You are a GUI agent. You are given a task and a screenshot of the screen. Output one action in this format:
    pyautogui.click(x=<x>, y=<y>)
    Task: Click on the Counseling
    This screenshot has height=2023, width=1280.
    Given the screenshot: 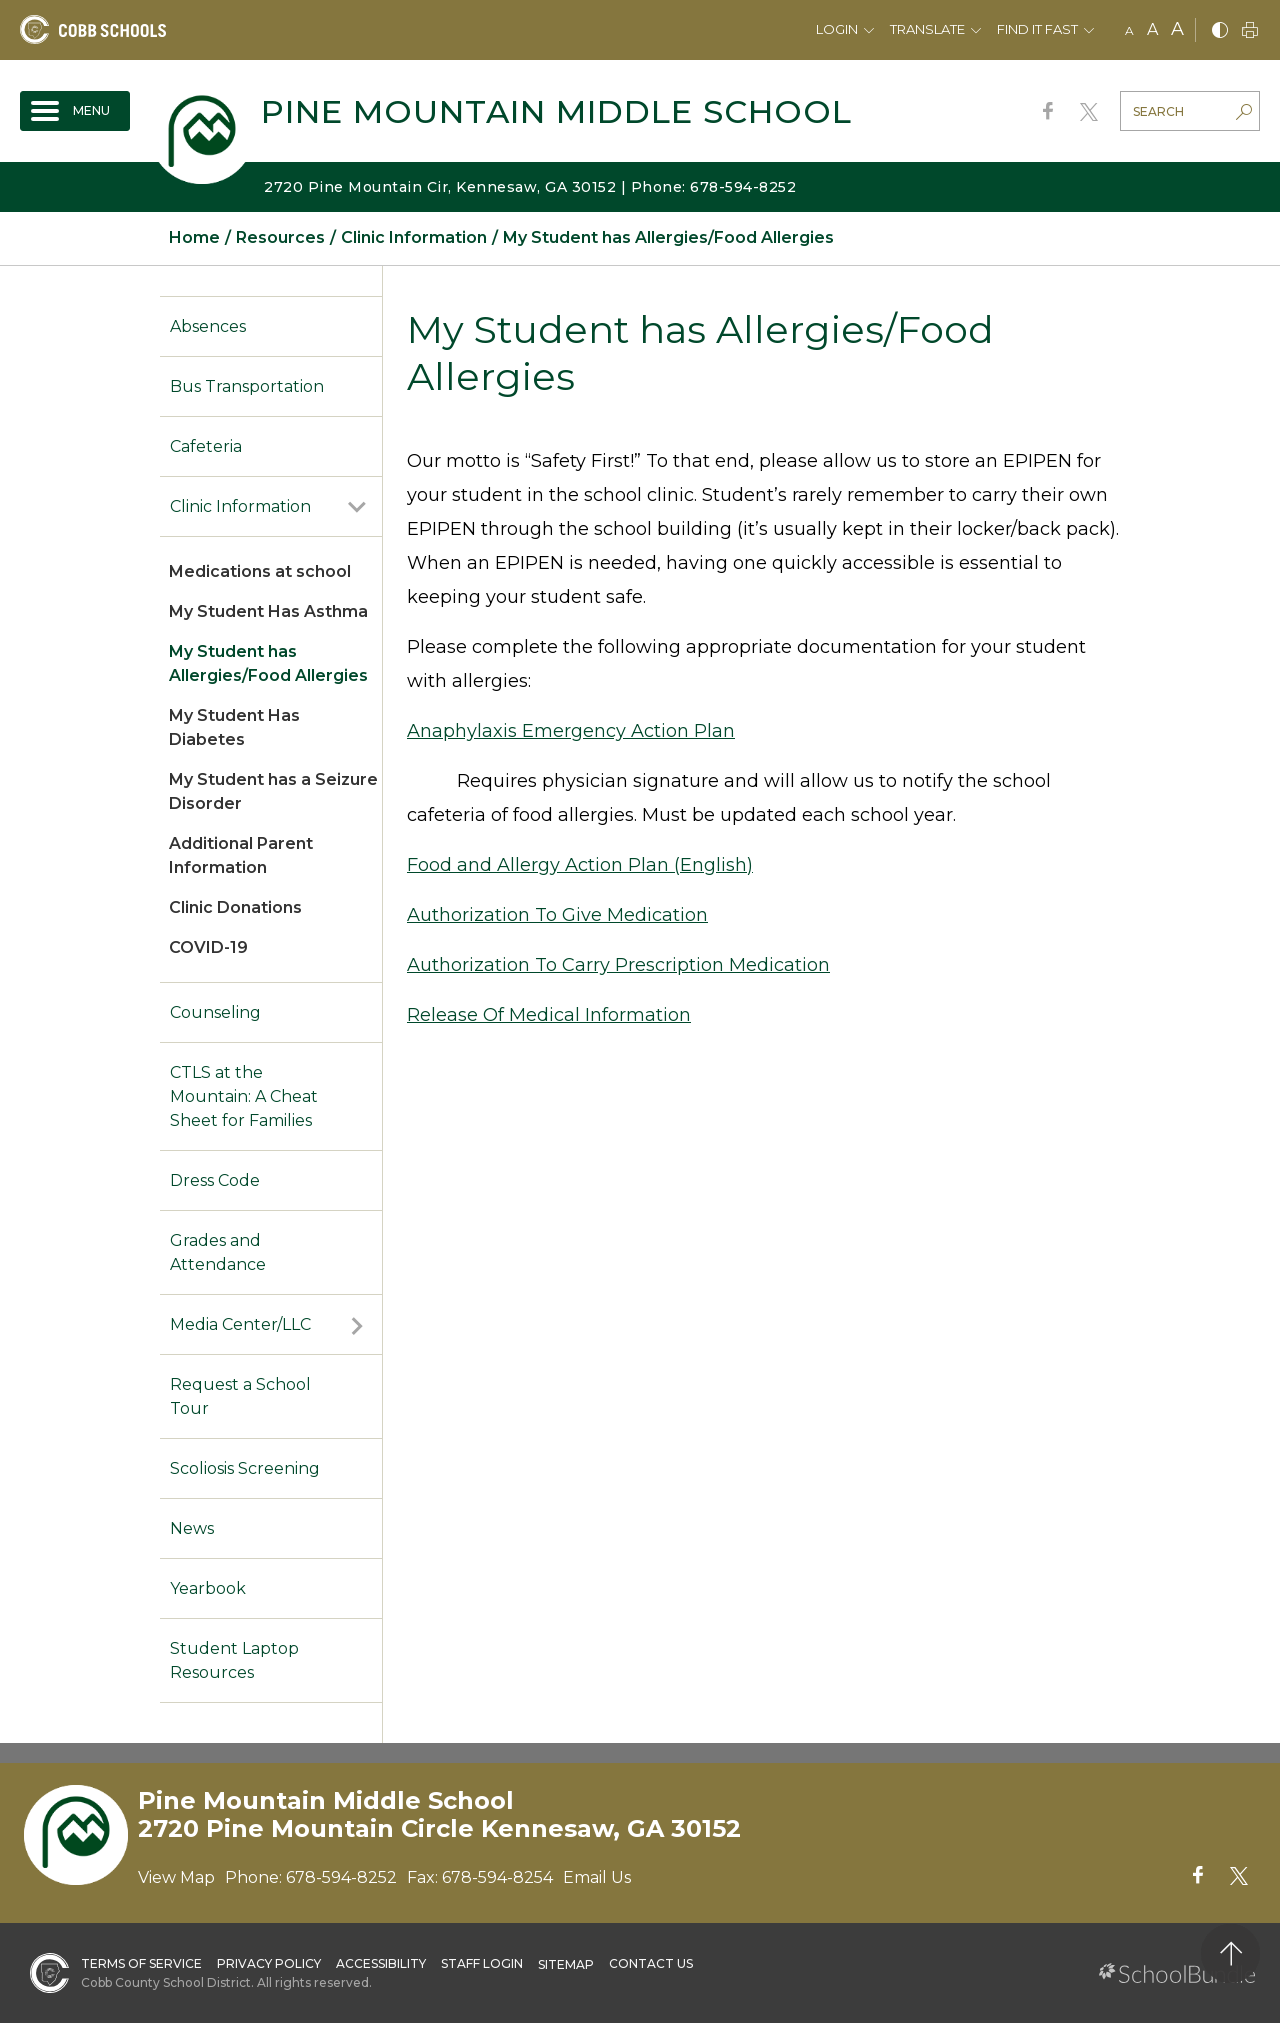 What is the action you would take?
    pyautogui.click(x=215, y=1012)
    